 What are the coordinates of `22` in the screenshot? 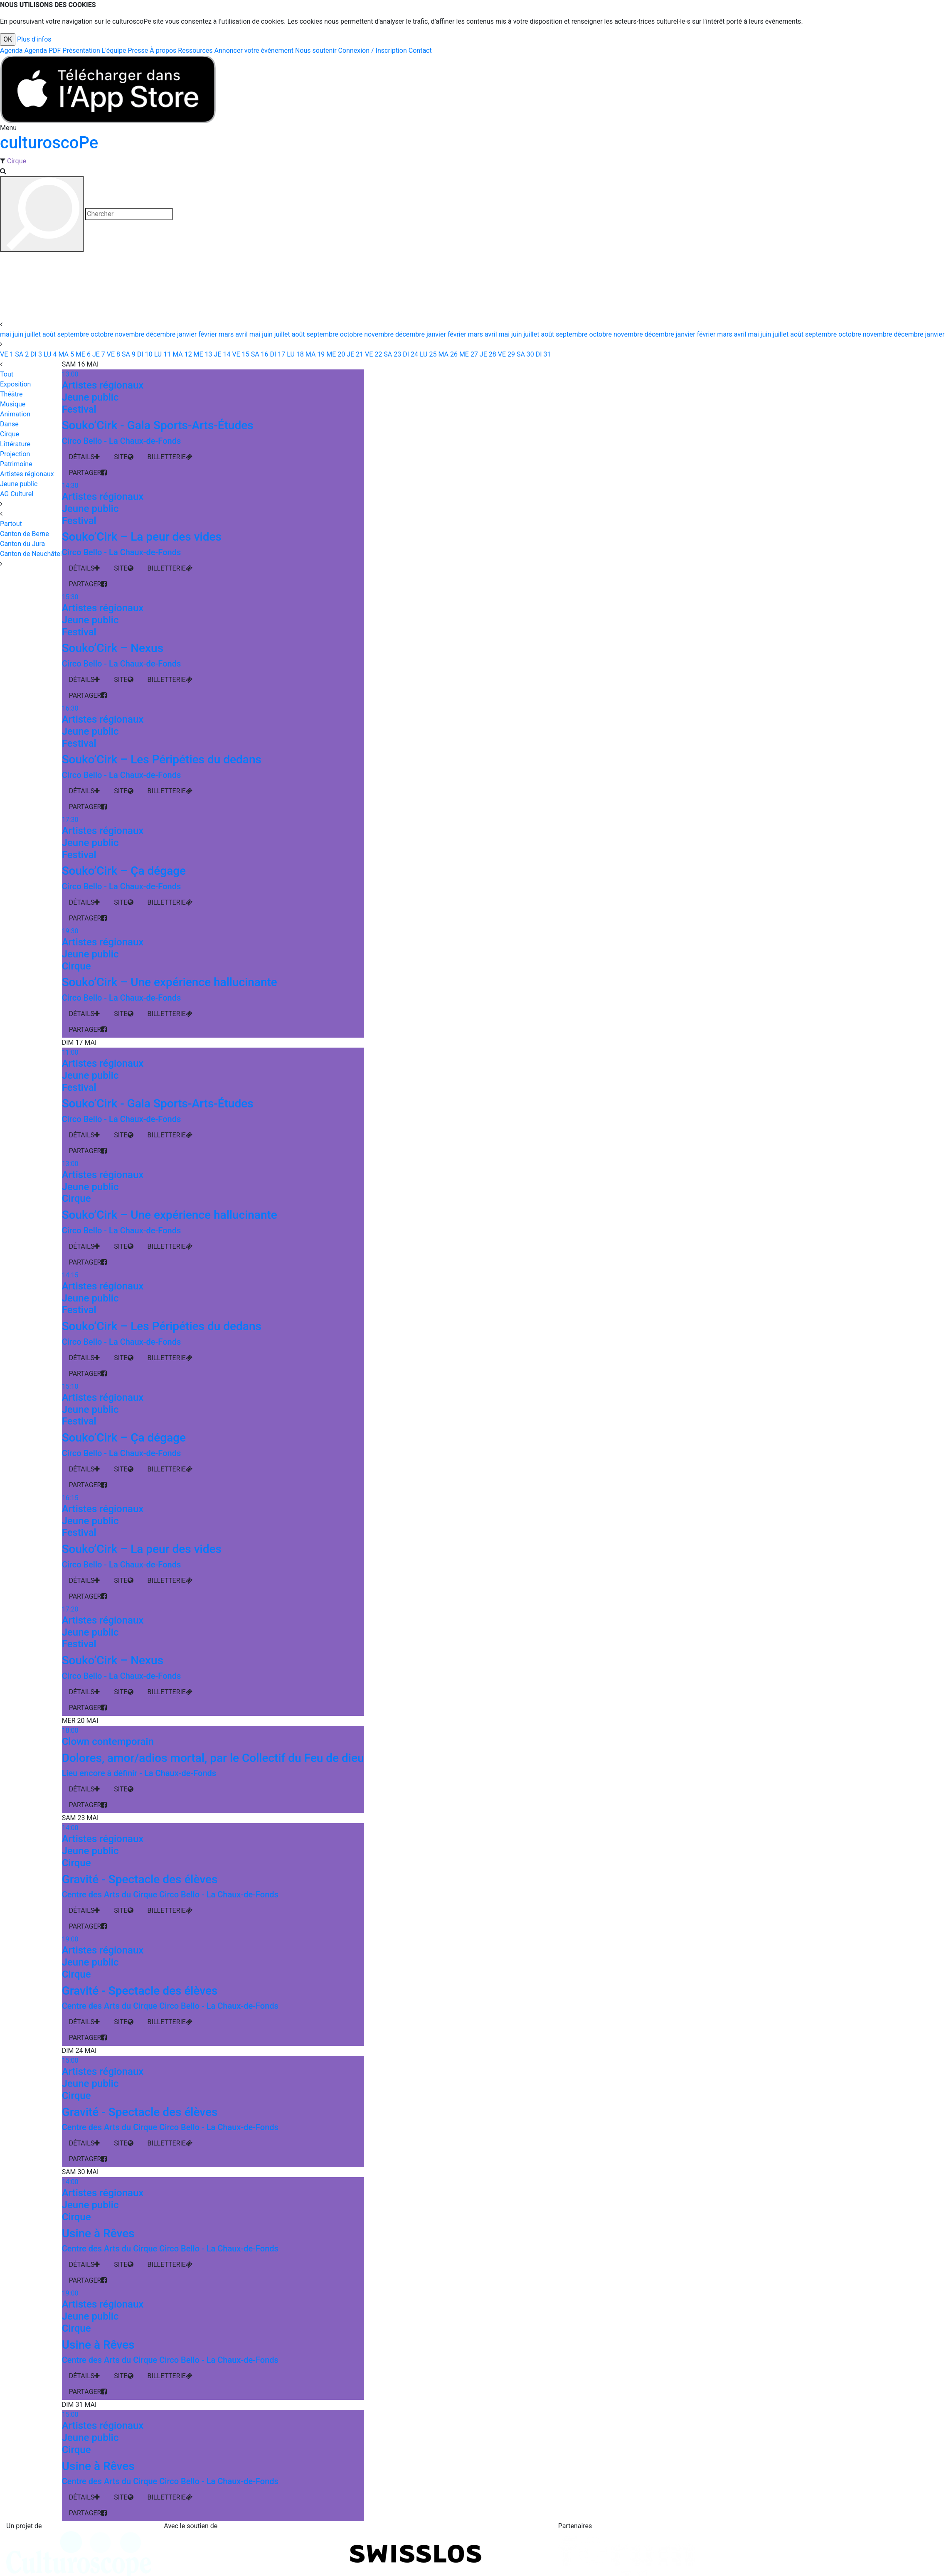 It's located at (372, 354).